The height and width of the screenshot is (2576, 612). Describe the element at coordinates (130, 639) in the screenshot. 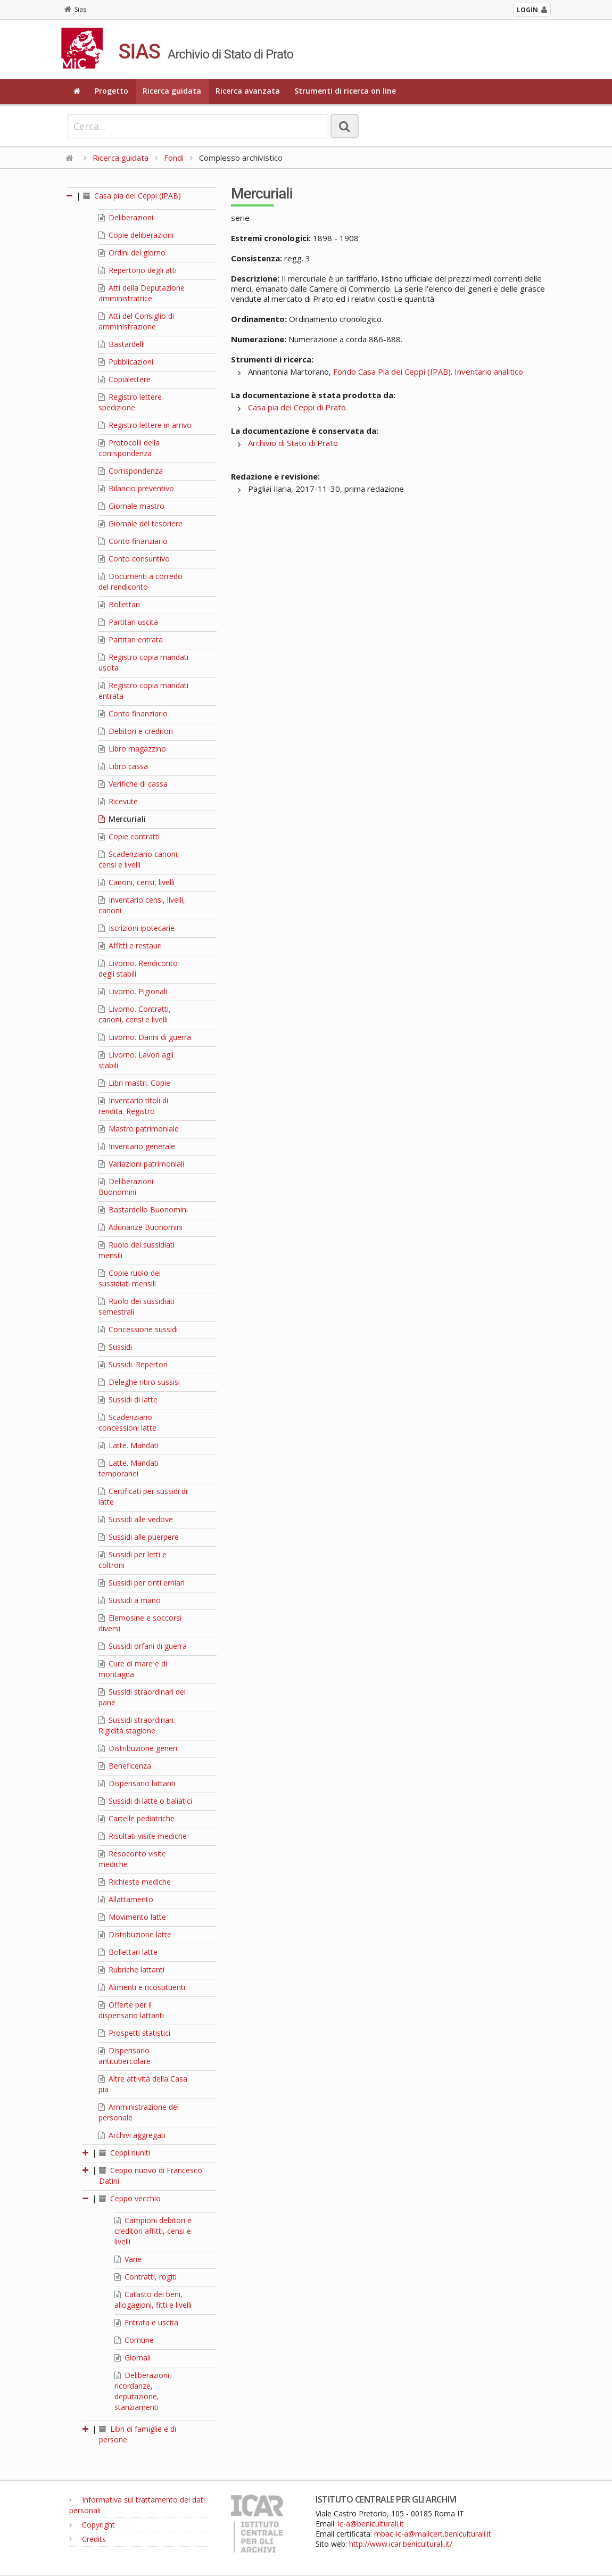

I see `Partitari entrata` at that location.